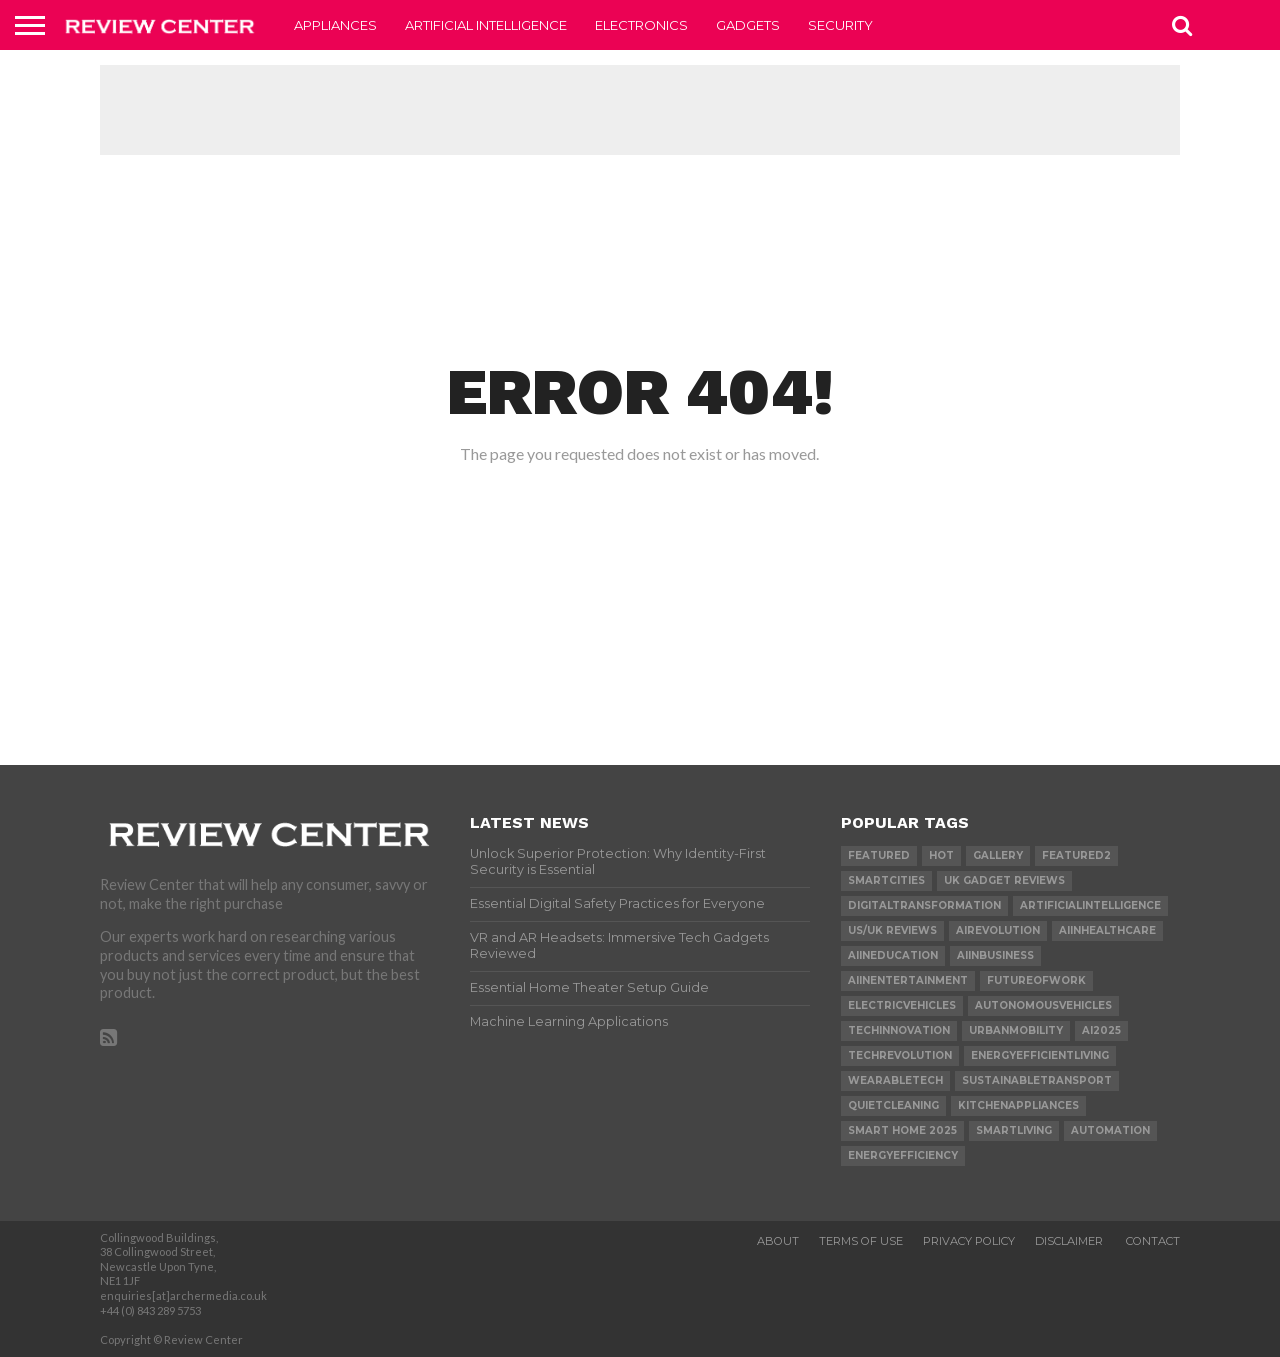 The height and width of the screenshot is (1357, 1280). I want to click on AIRevolution, so click(998, 930).